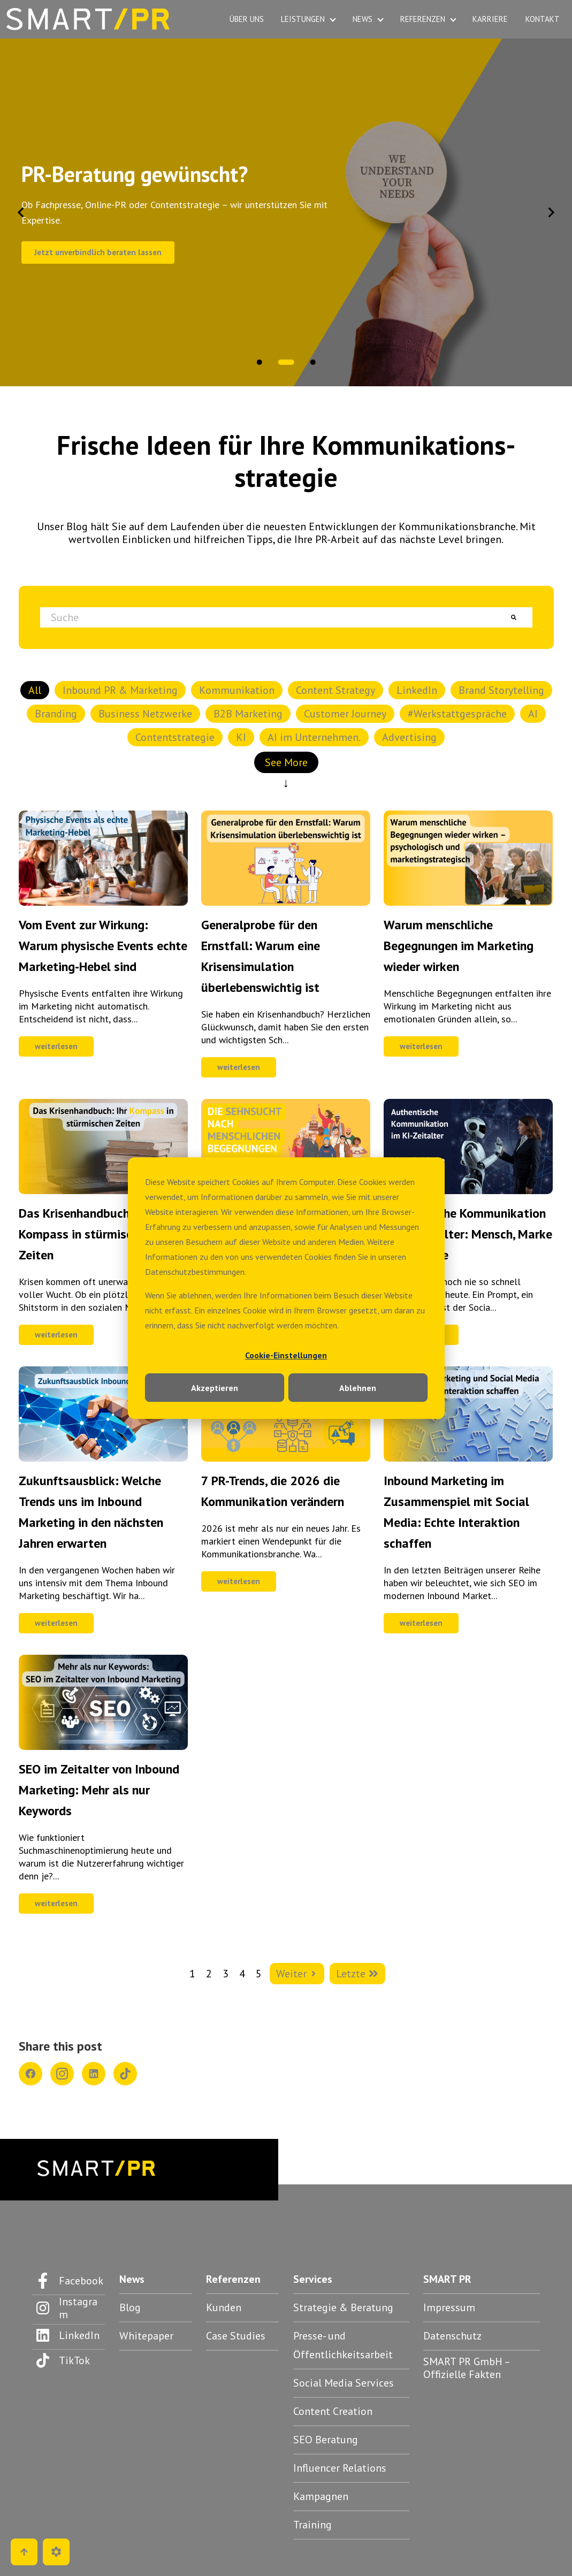 This screenshot has height=2576, width=572. What do you see at coordinates (421, 1046) in the screenshot?
I see `weiterlesen [Kompletter Beitrag: Warum menschliche Begegnungen im Marketing wieder wirken]` at bounding box center [421, 1046].